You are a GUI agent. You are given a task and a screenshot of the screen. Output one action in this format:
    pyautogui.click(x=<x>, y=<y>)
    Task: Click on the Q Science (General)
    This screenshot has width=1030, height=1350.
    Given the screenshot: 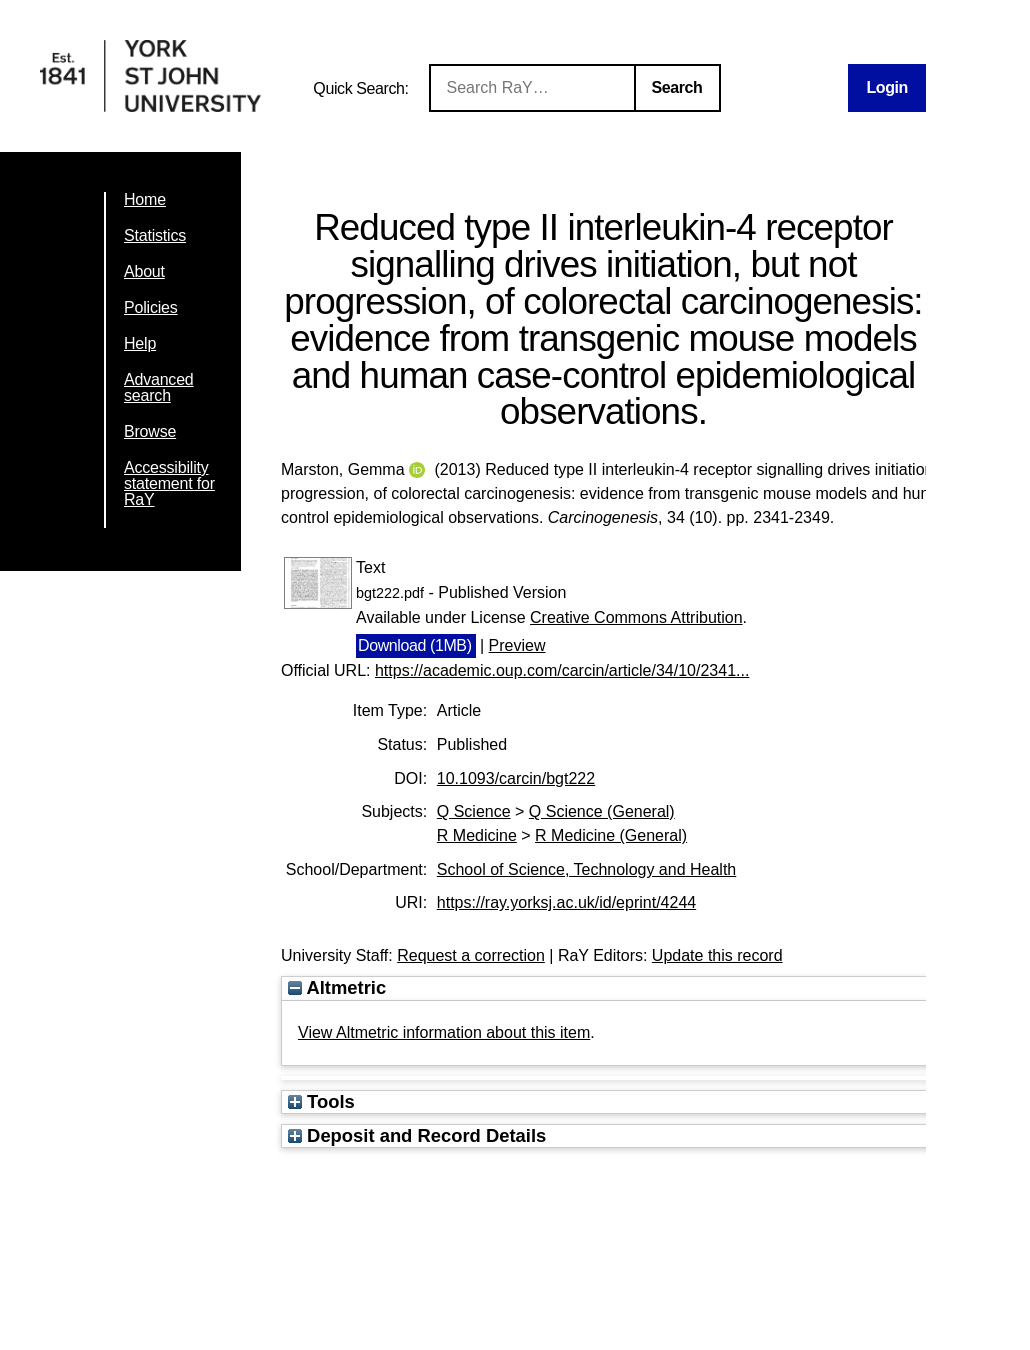 What is the action you would take?
    pyautogui.click(x=602, y=811)
    